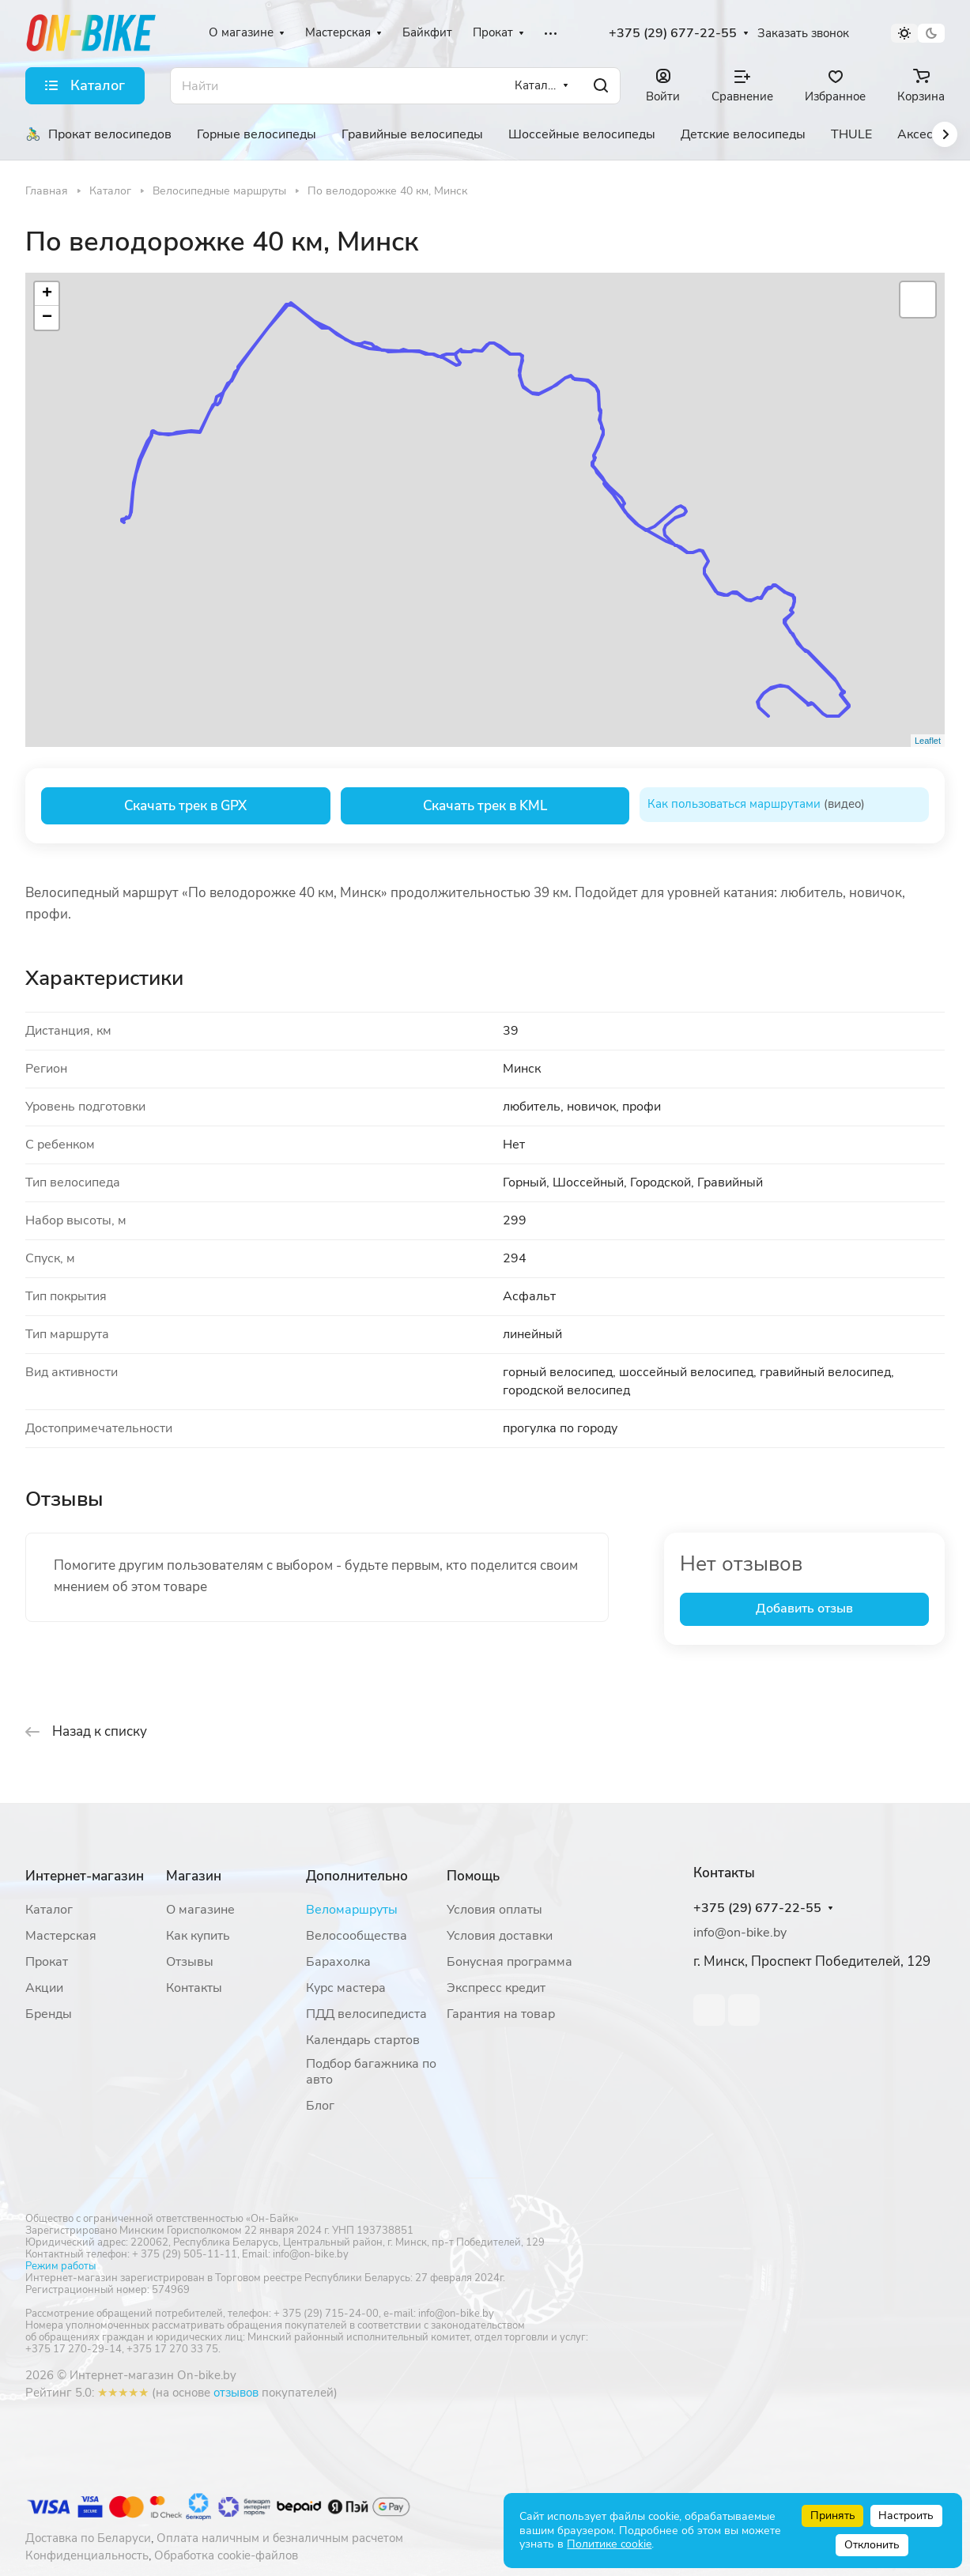 The width and height of the screenshot is (970, 2576). What do you see at coordinates (501, 2014) in the screenshot?
I see `Гарантия на товар` at bounding box center [501, 2014].